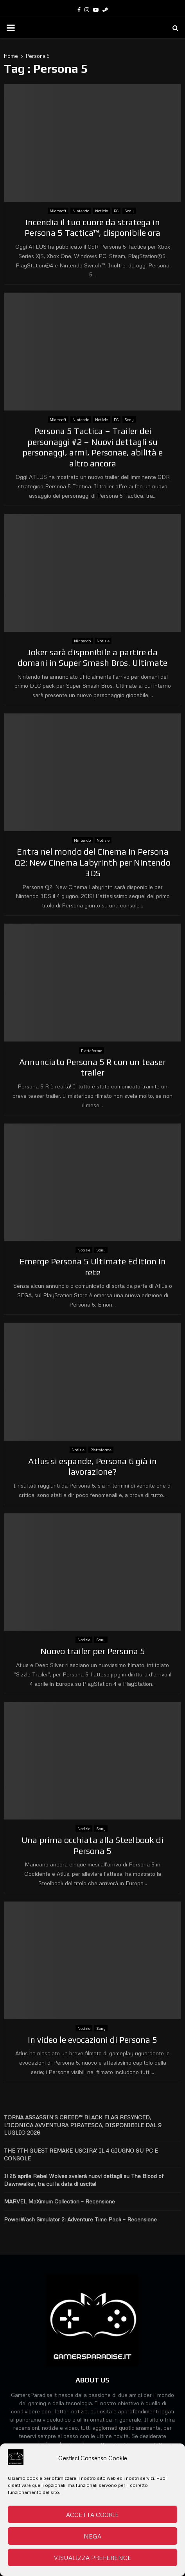 This screenshot has height=2576, width=185. What do you see at coordinates (58, 210) in the screenshot?
I see `Microsoft` at bounding box center [58, 210].